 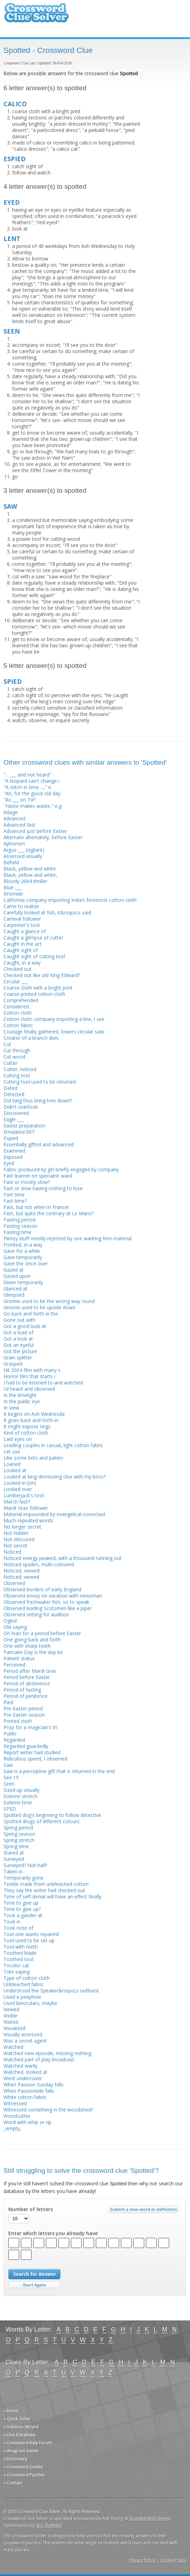 What do you see at coordinates (54, 1476) in the screenshot?
I see `Looked at king-dismissing clue with my boss?` at bounding box center [54, 1476].